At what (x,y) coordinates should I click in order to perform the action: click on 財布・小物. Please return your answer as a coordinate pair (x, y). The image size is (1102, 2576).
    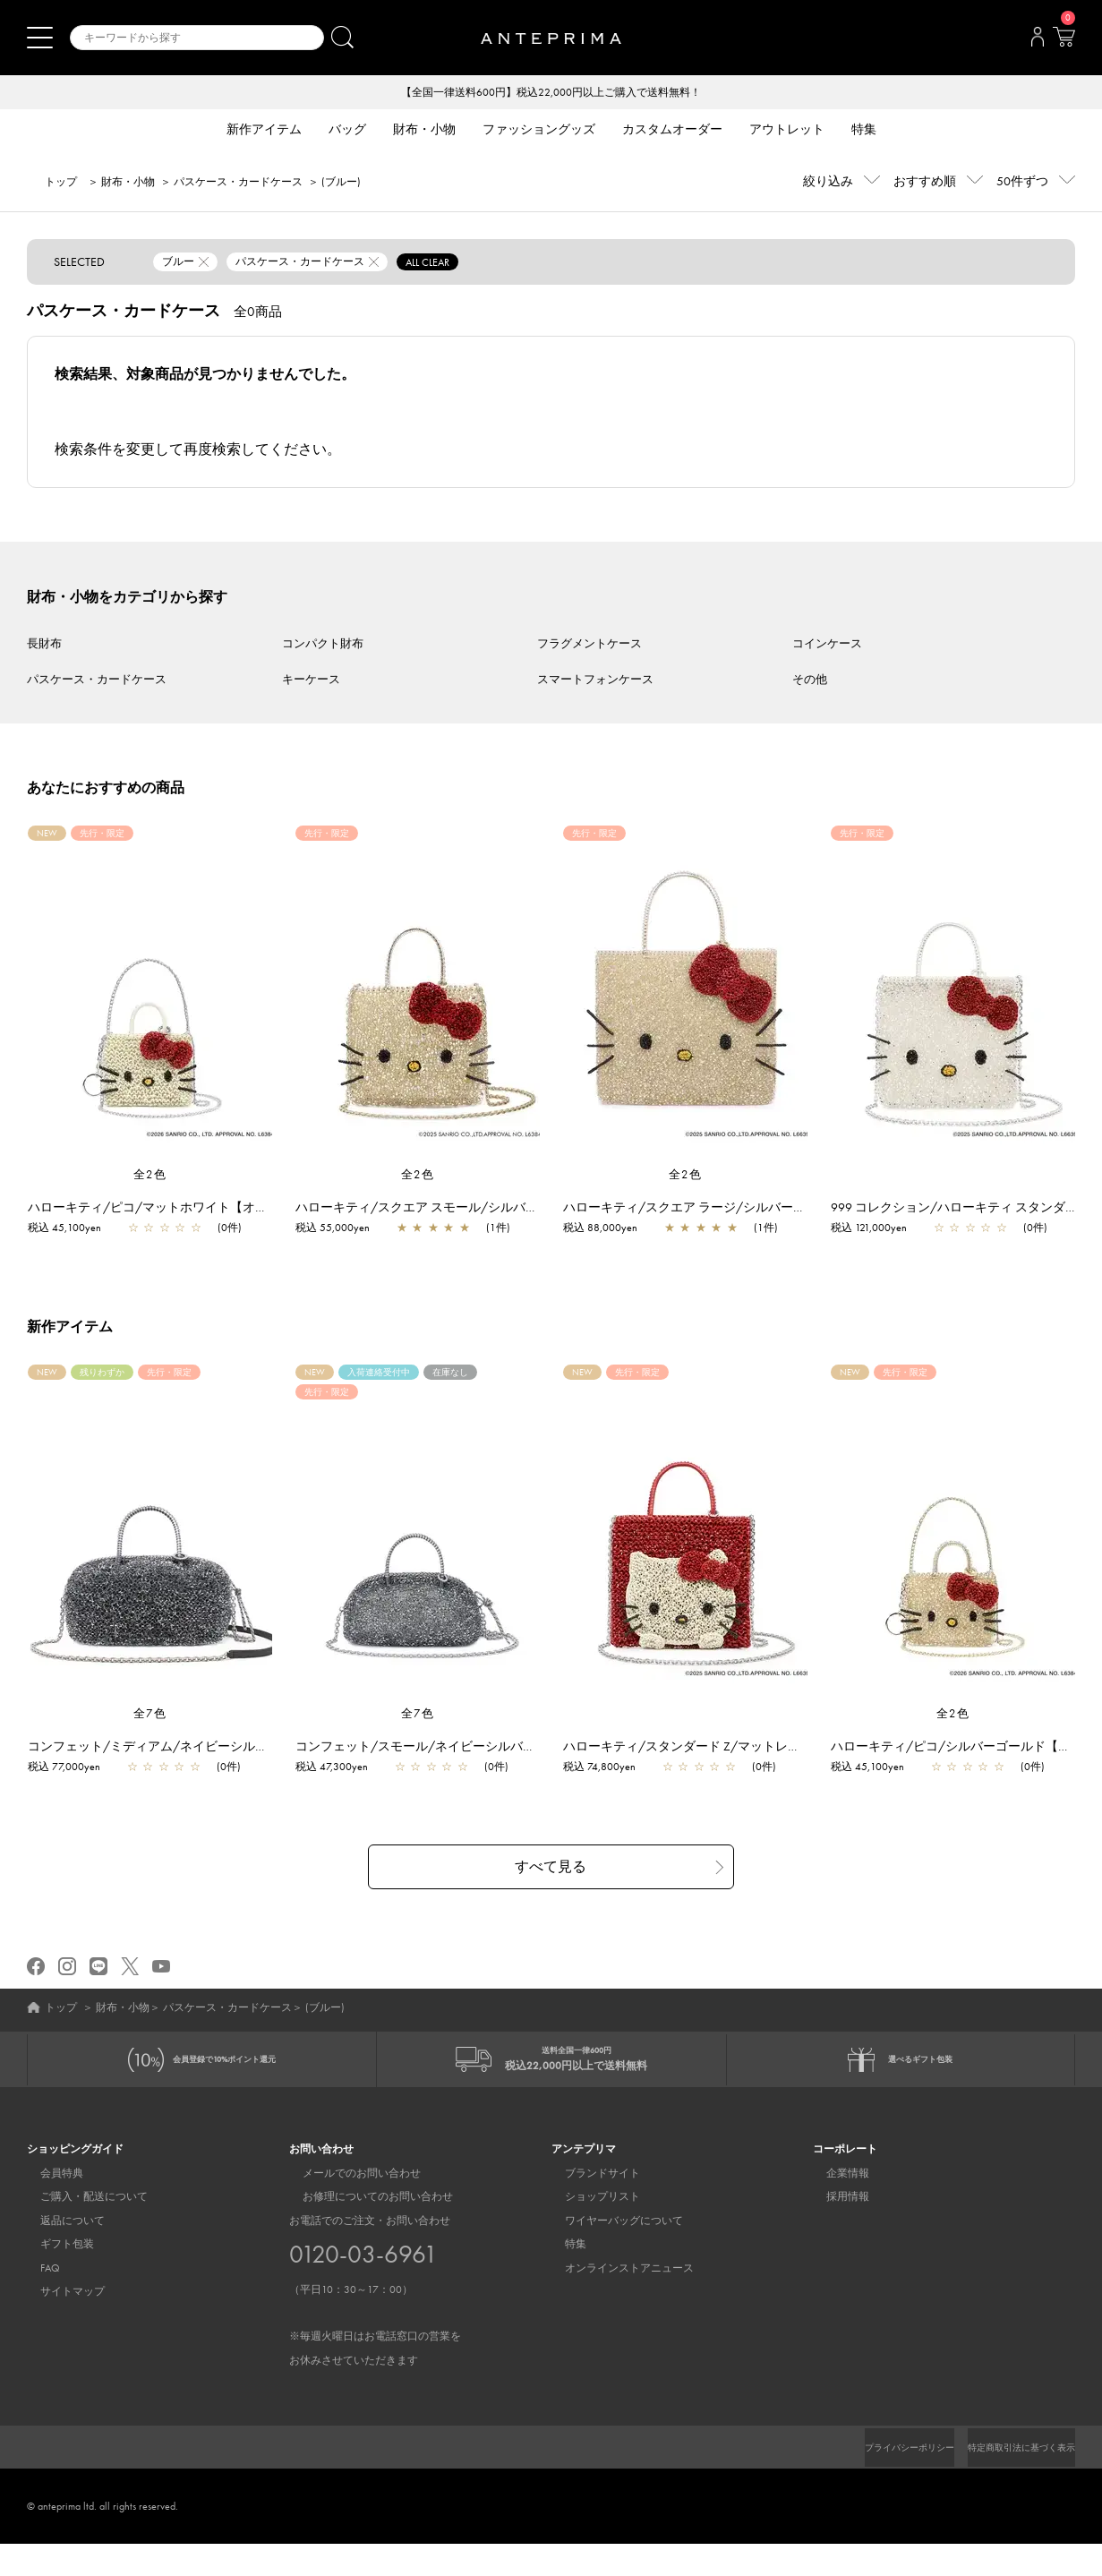
    Looking at the image, I should click on (128, 183).